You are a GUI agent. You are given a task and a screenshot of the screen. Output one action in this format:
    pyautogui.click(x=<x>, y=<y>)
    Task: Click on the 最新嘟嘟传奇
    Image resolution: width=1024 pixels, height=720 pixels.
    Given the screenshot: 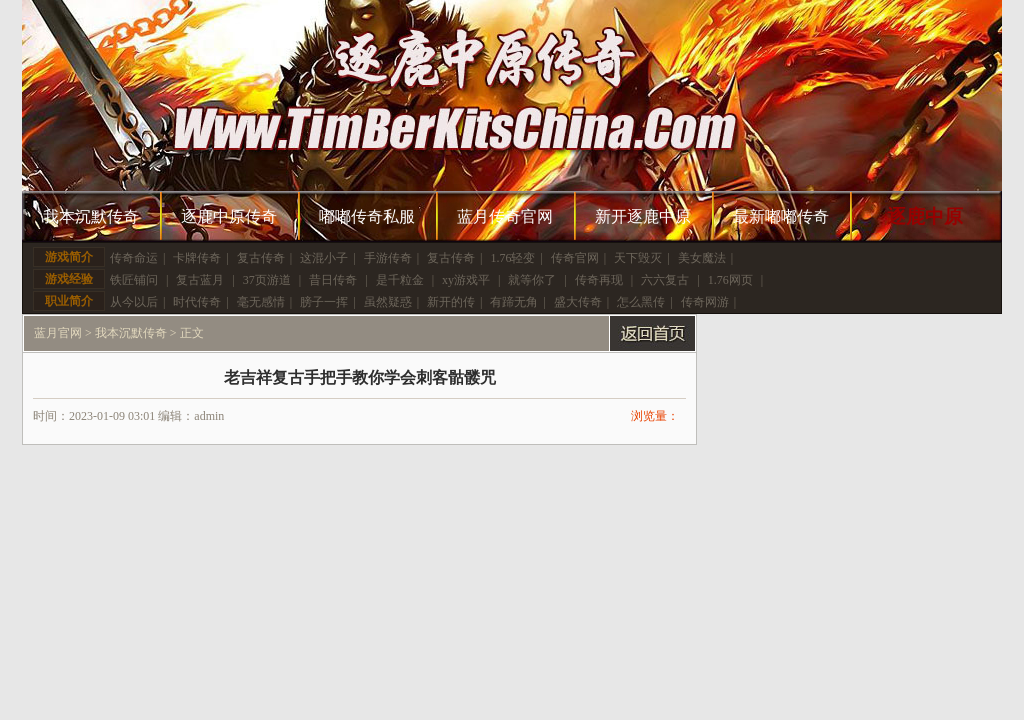 What is the action you would take?
    pyautogui.click(x=781, y=216)
    